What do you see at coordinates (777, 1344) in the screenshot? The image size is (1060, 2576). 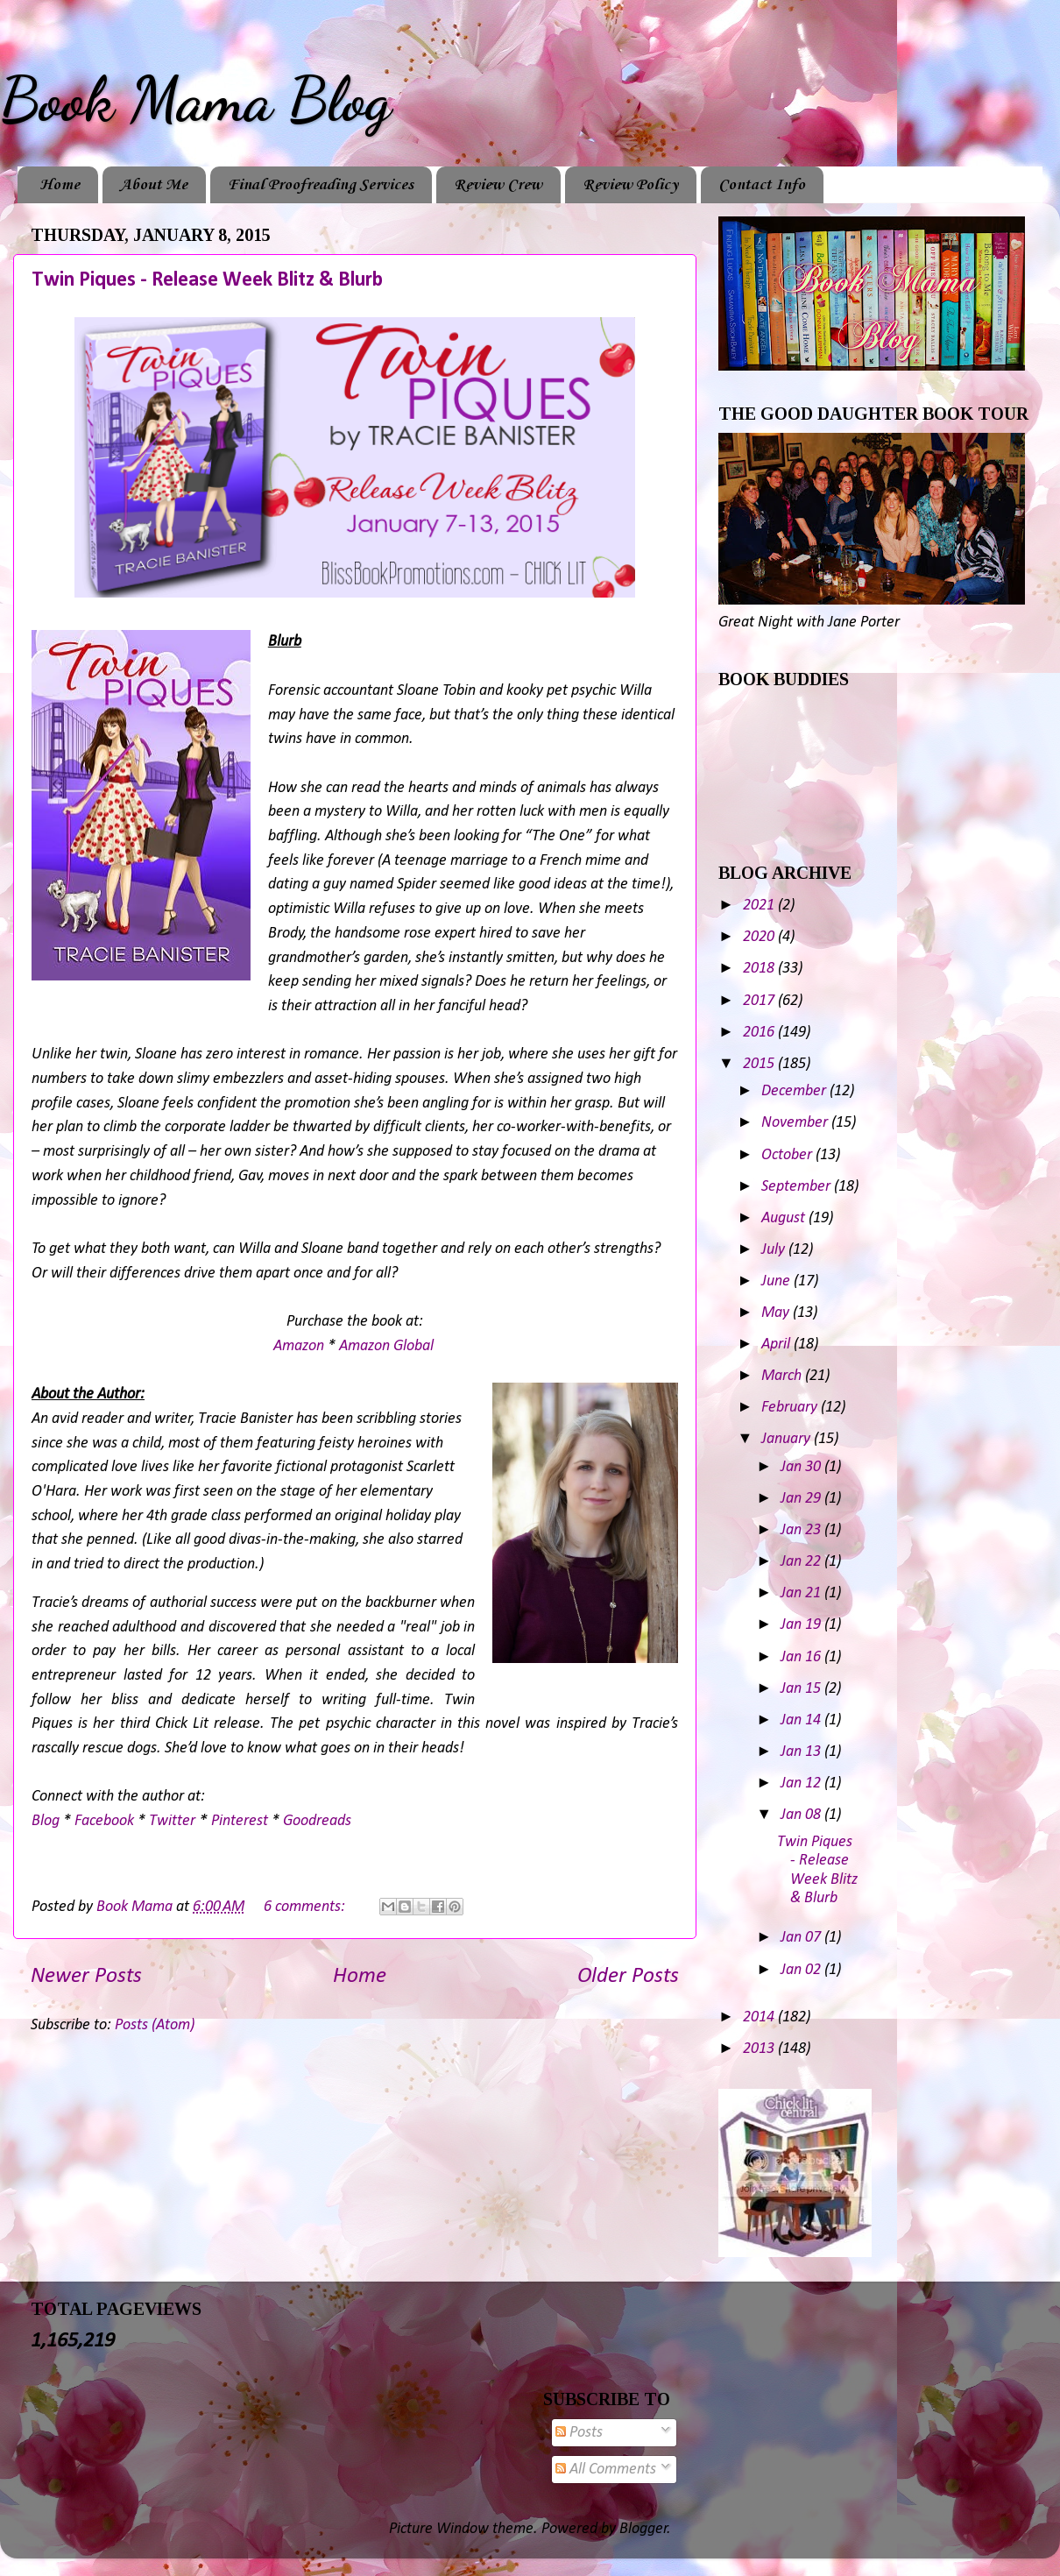 I see `April` at bounding box center [777, 1344].